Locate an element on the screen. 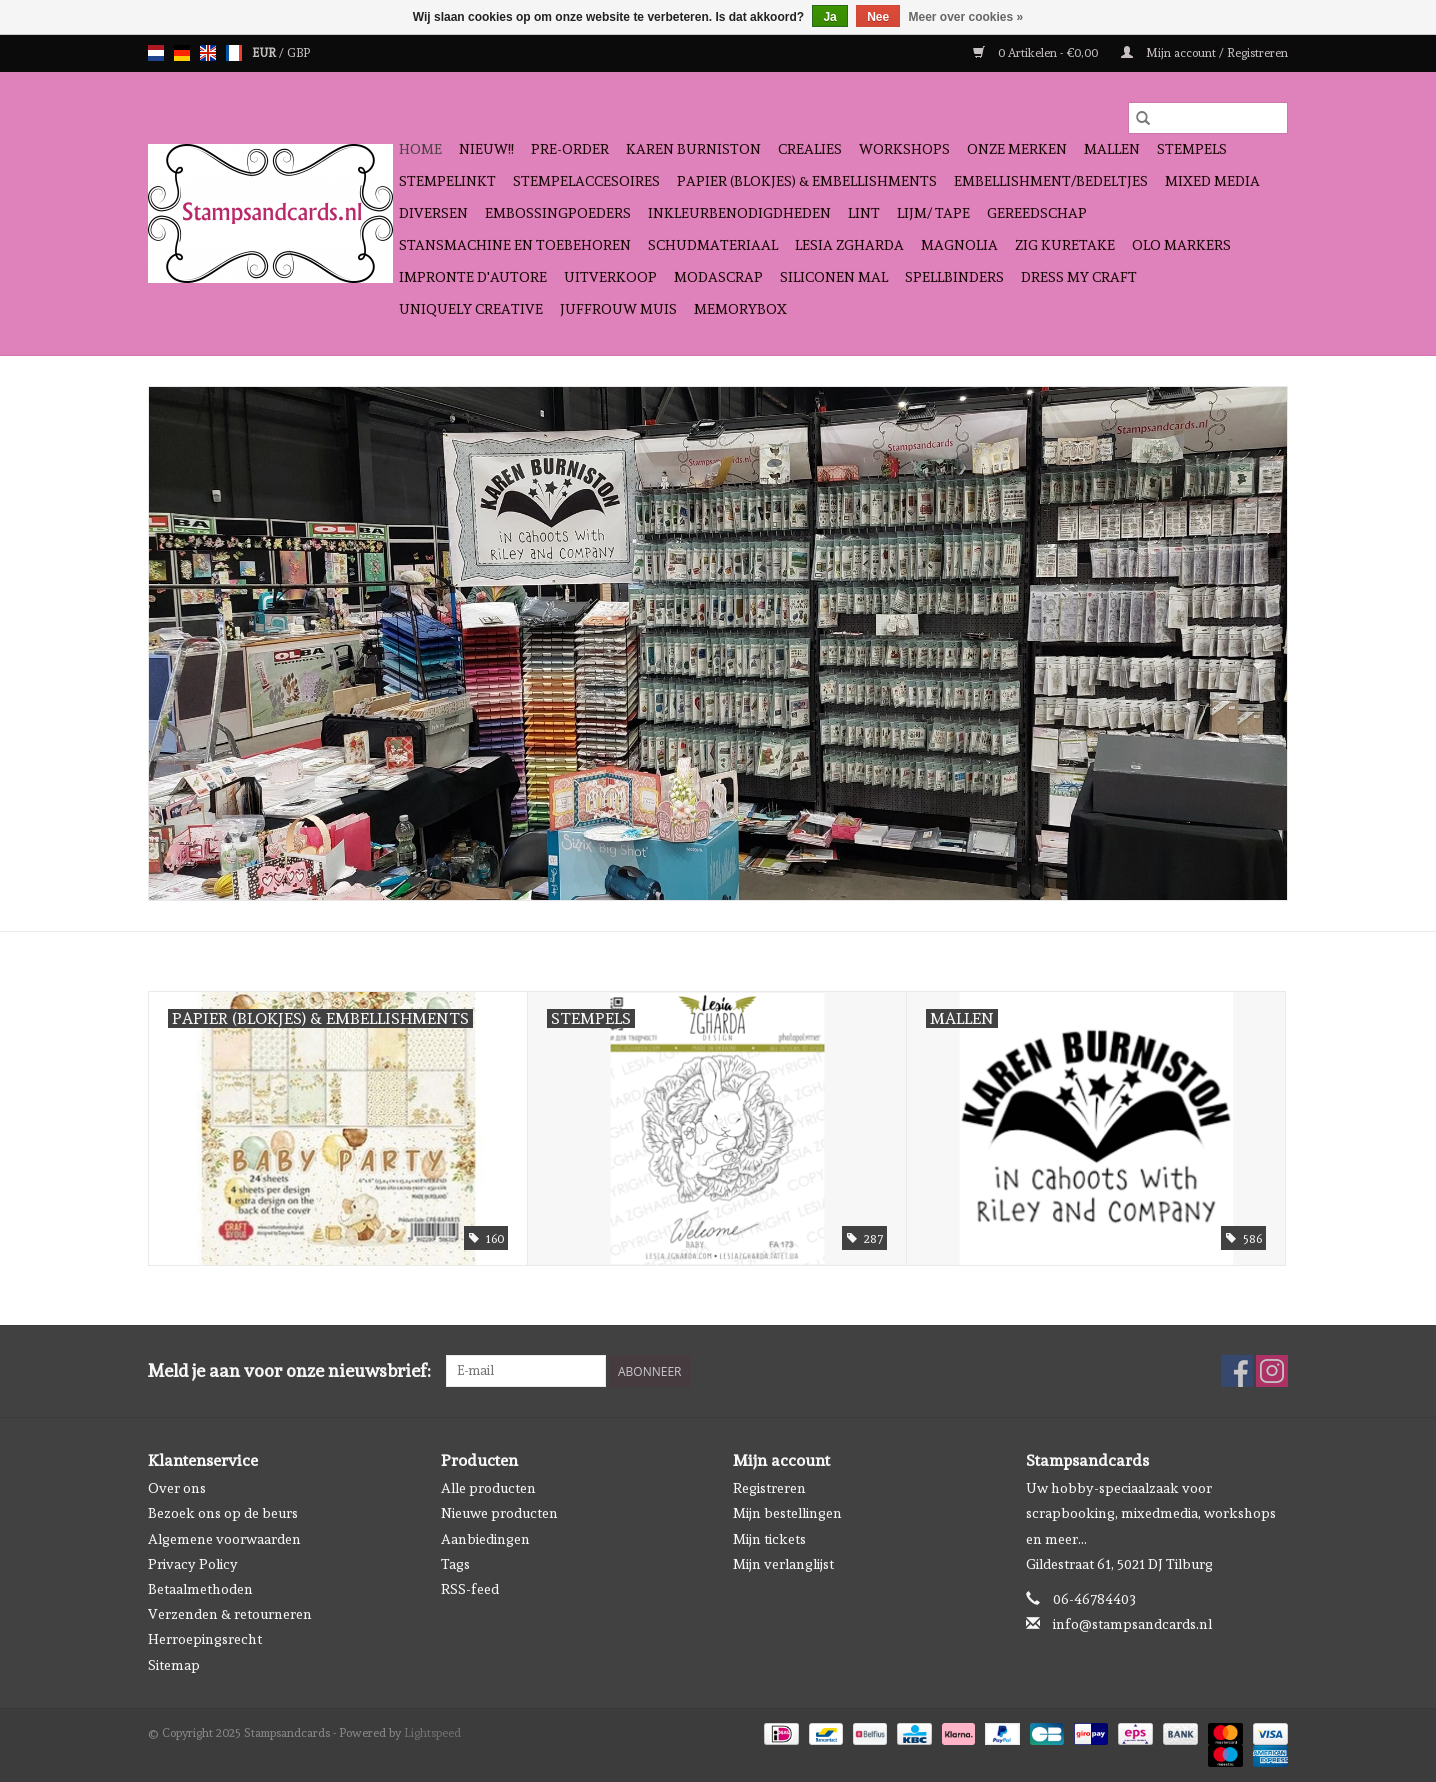  Uniquely Creative is located at coordinates (471, 309).